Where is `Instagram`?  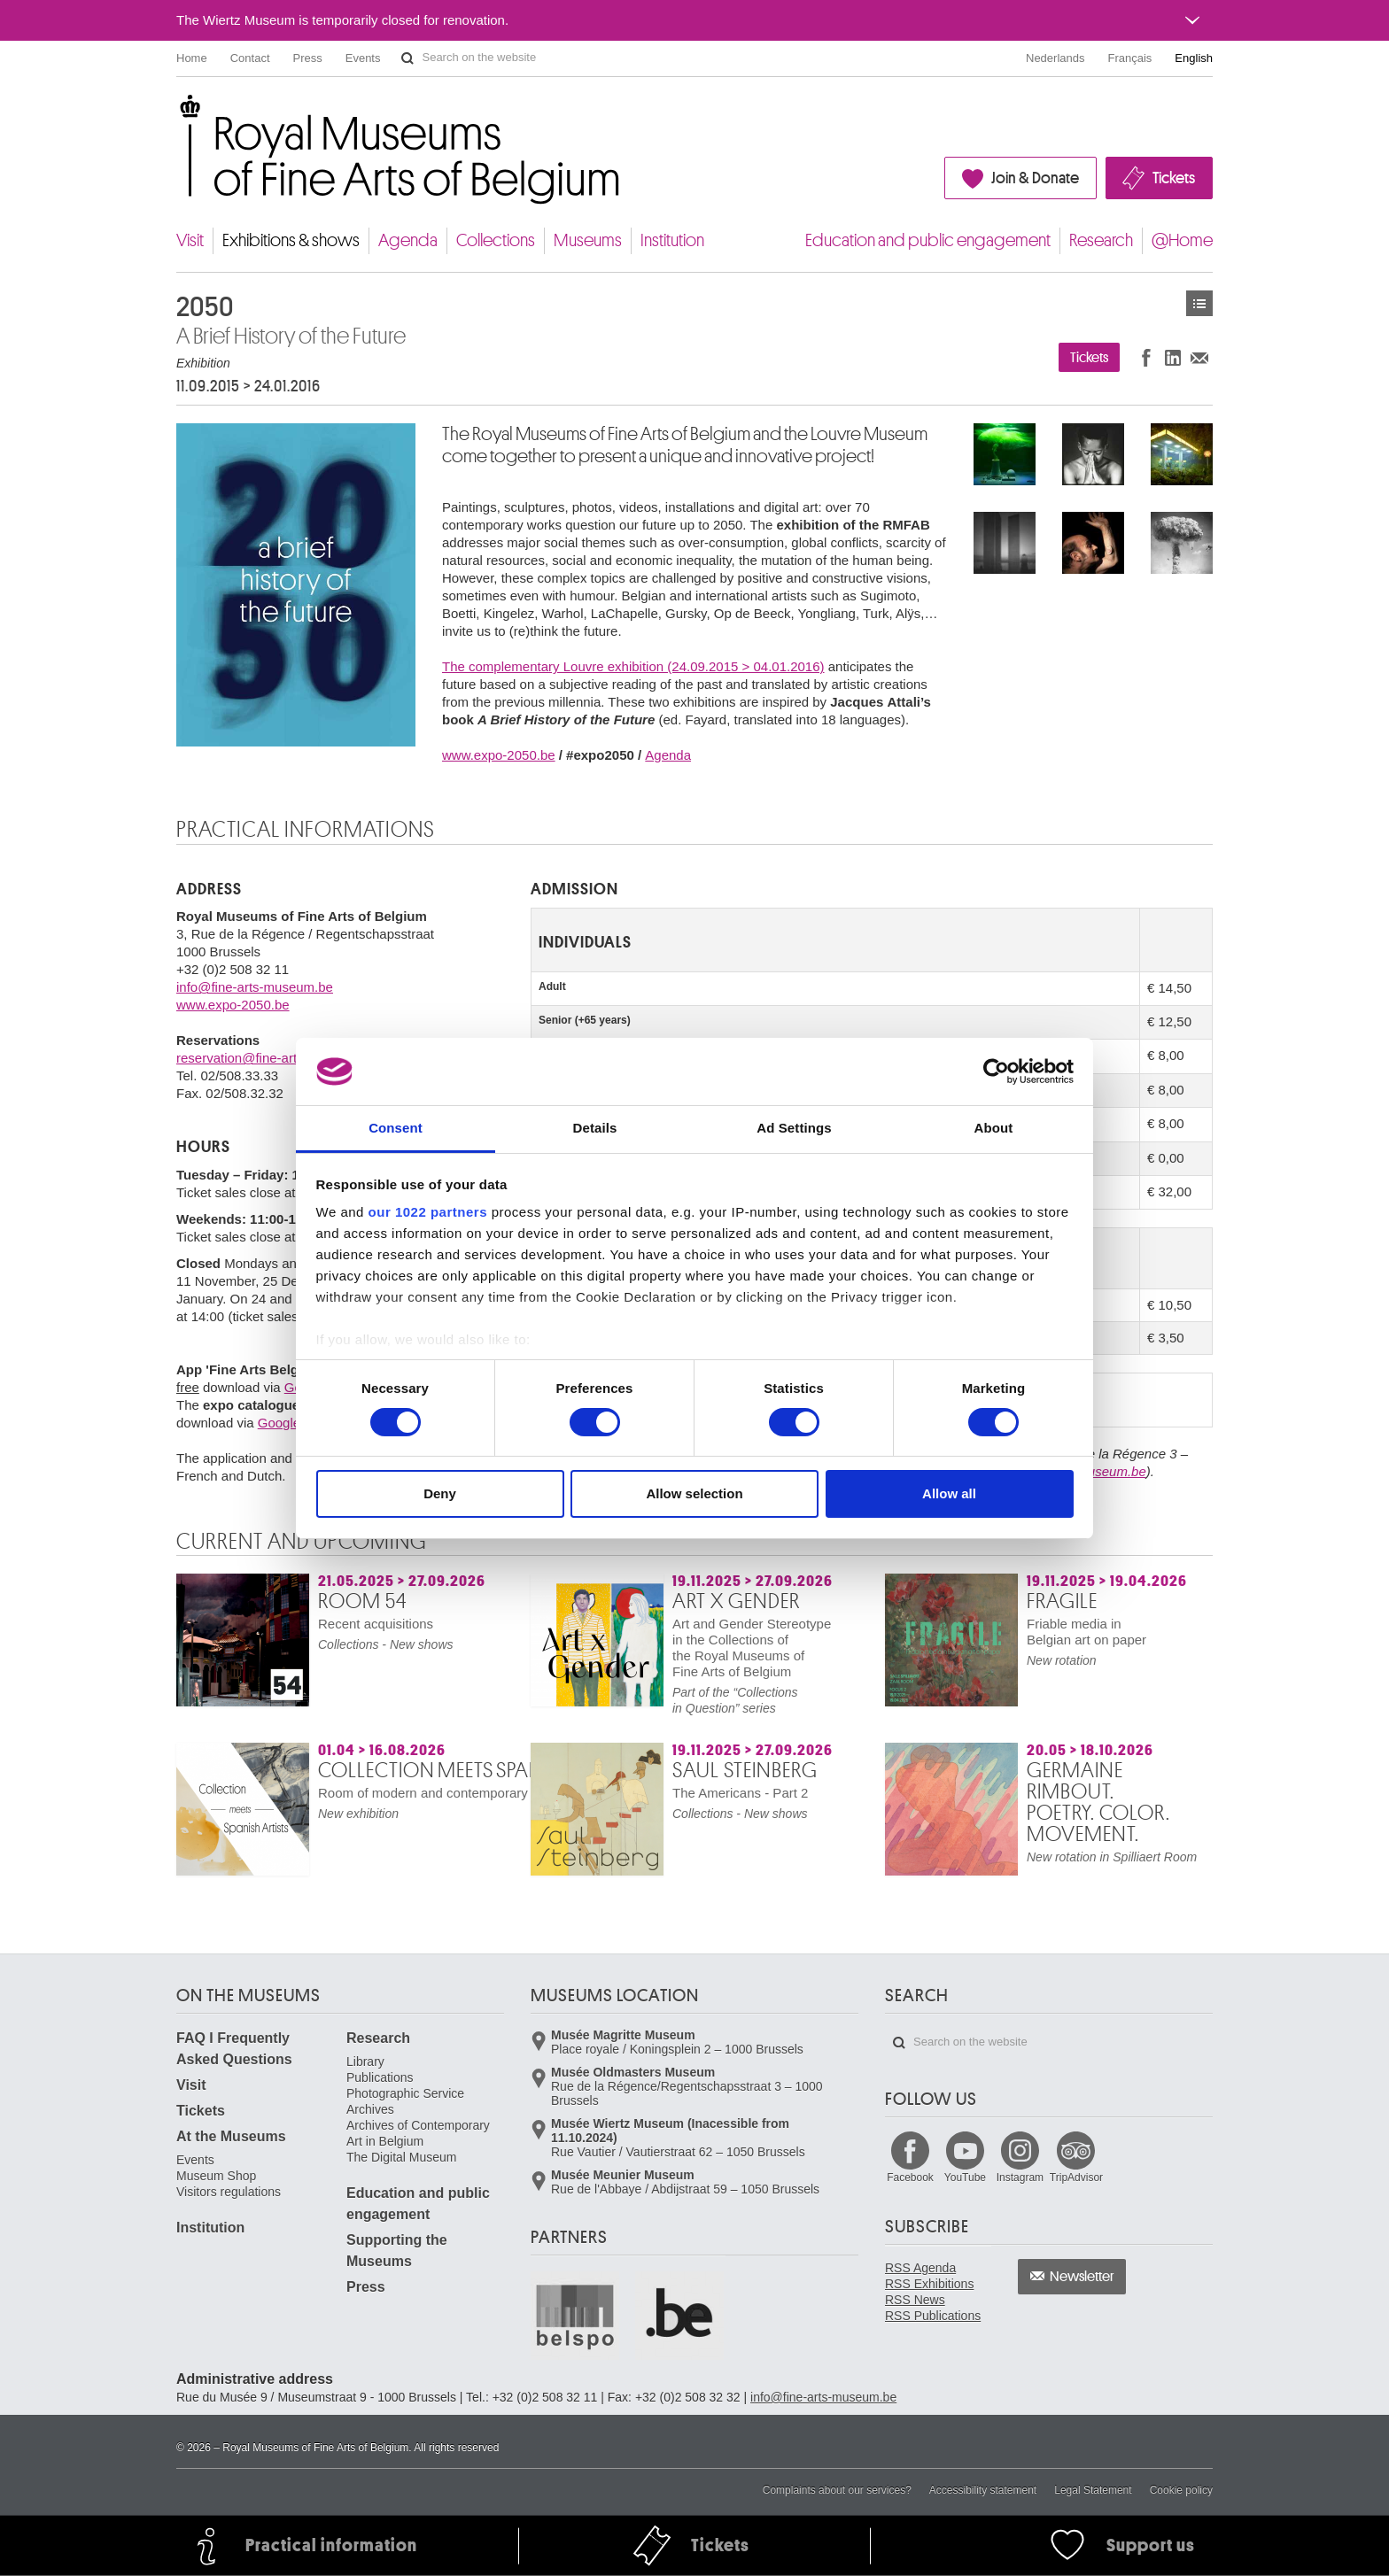
Instagram is located at coordinates (1020, 2177).